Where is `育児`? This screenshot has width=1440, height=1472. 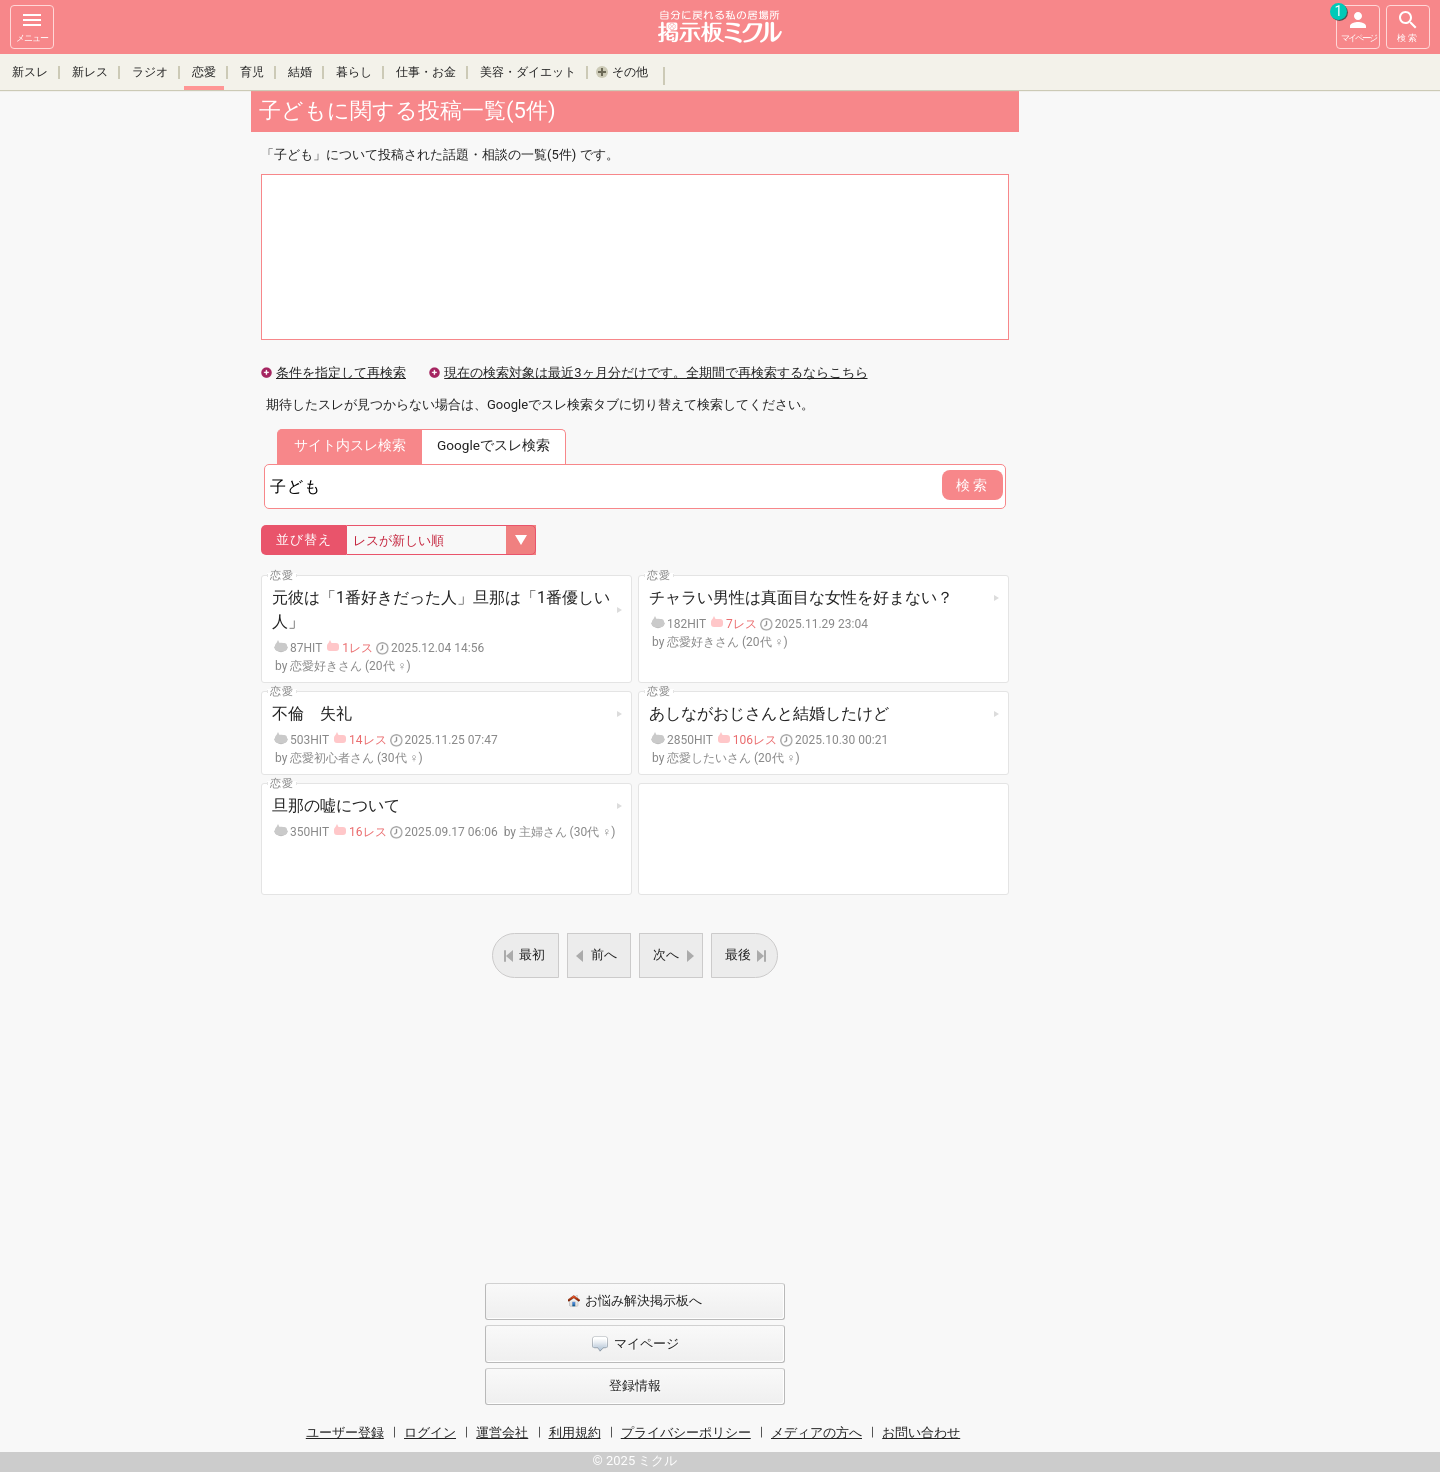 育児 is located at coordinates (252, 72).